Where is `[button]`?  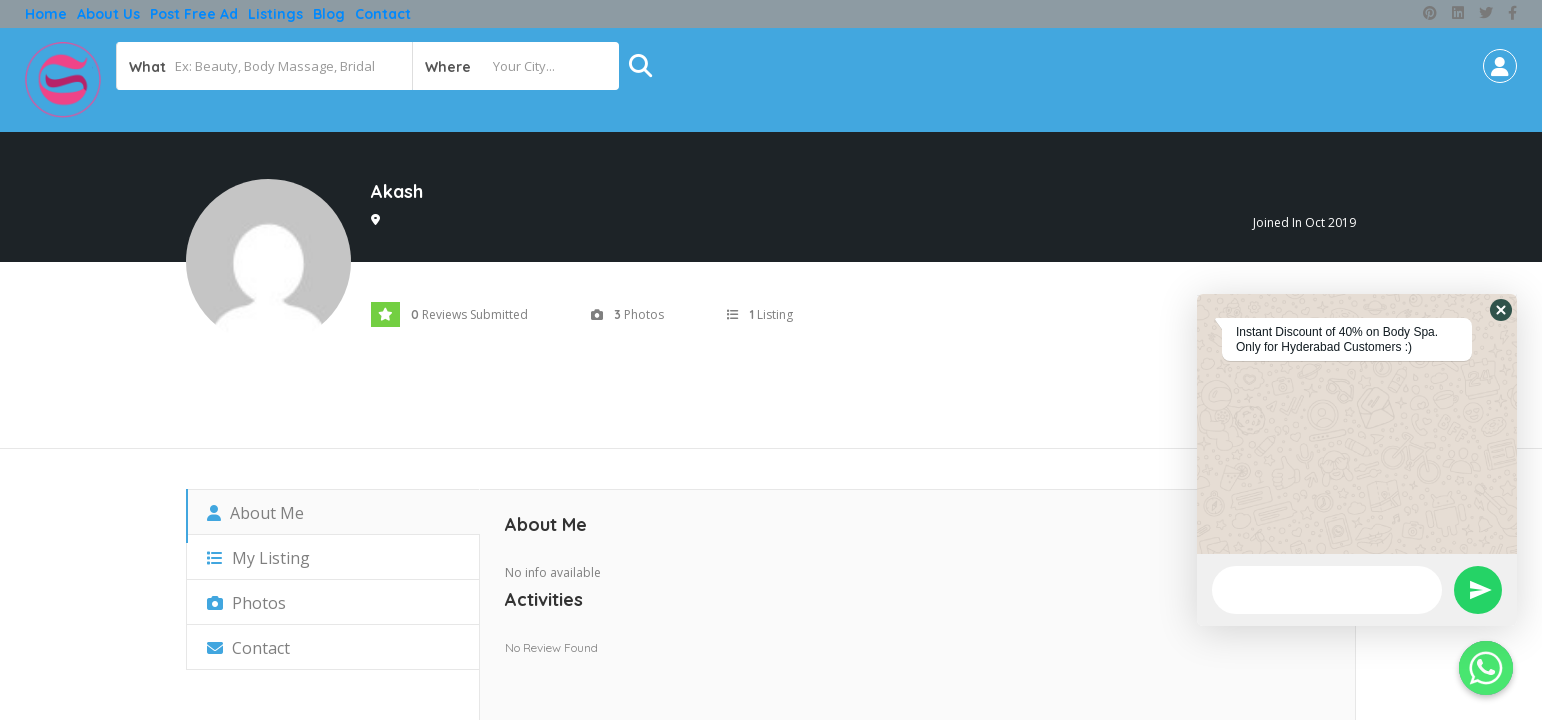 [button] is located at coordinates (1501, 310).